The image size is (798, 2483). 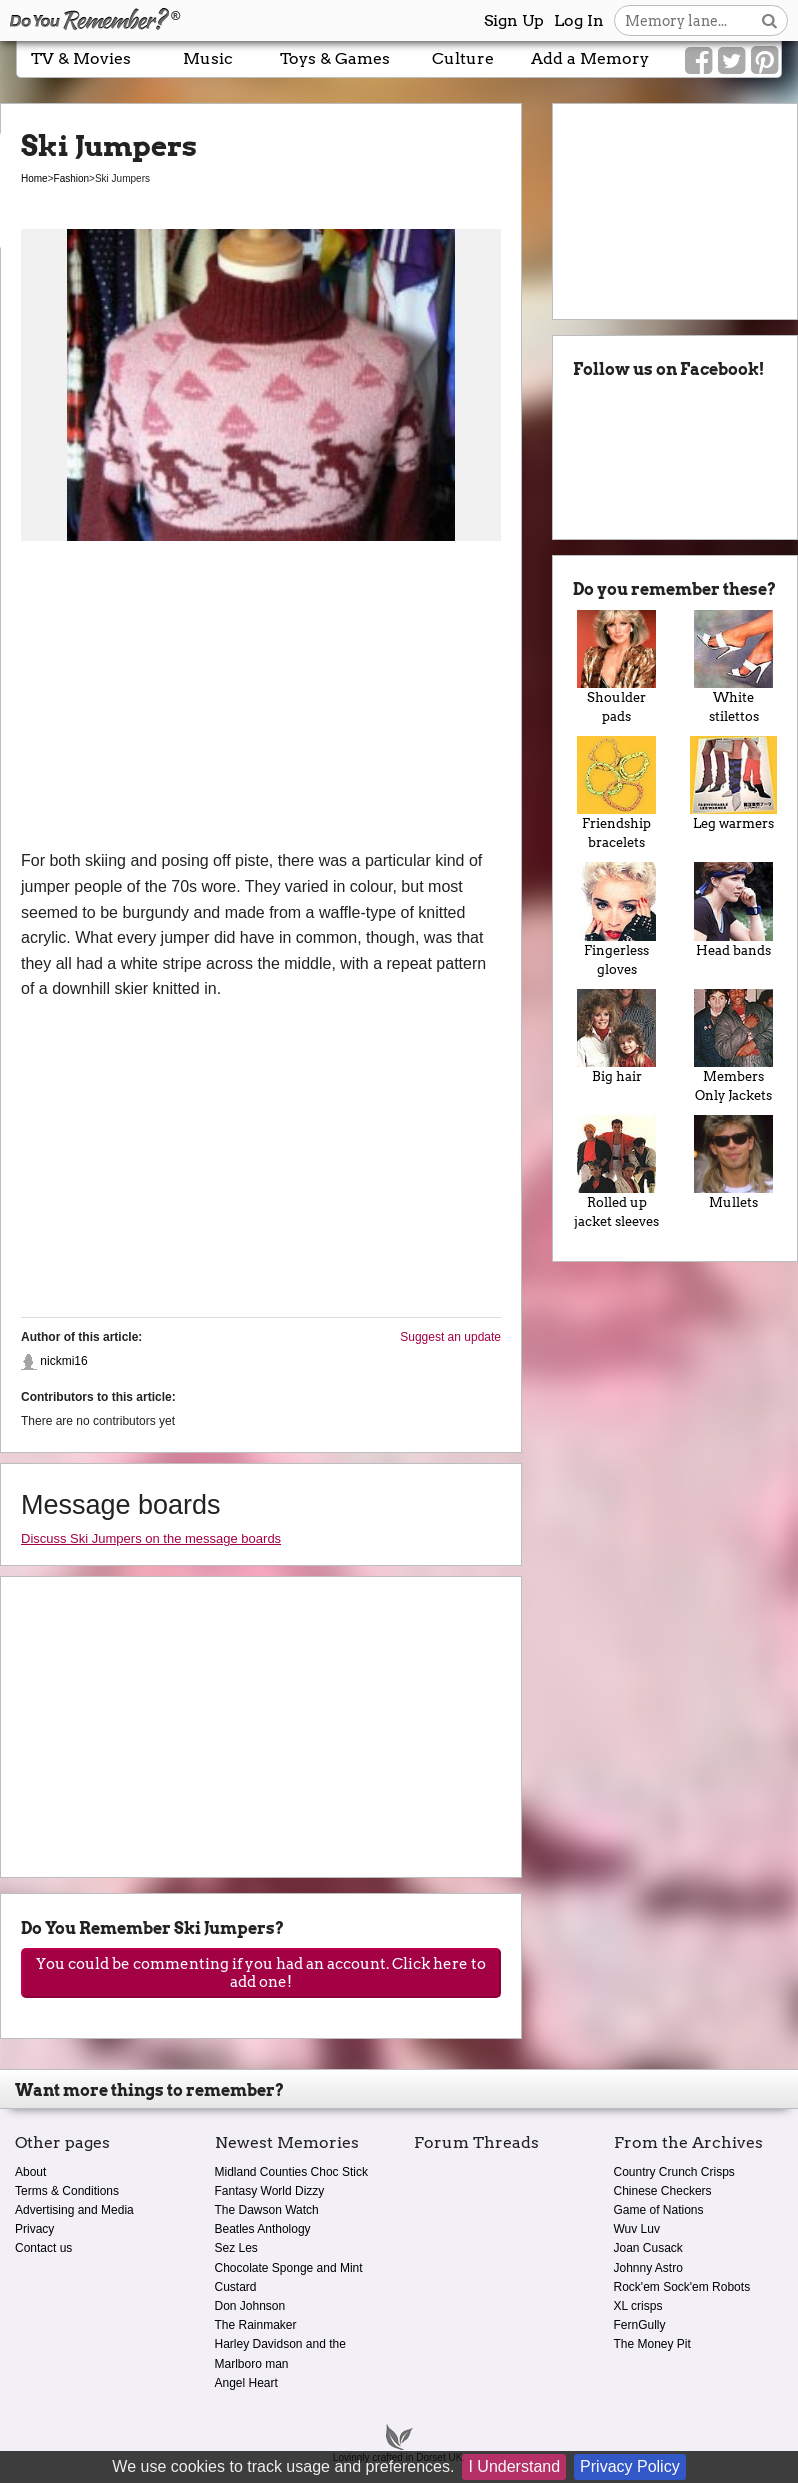 I want to click on Joan Cusack, so click(x=648, y=2248).